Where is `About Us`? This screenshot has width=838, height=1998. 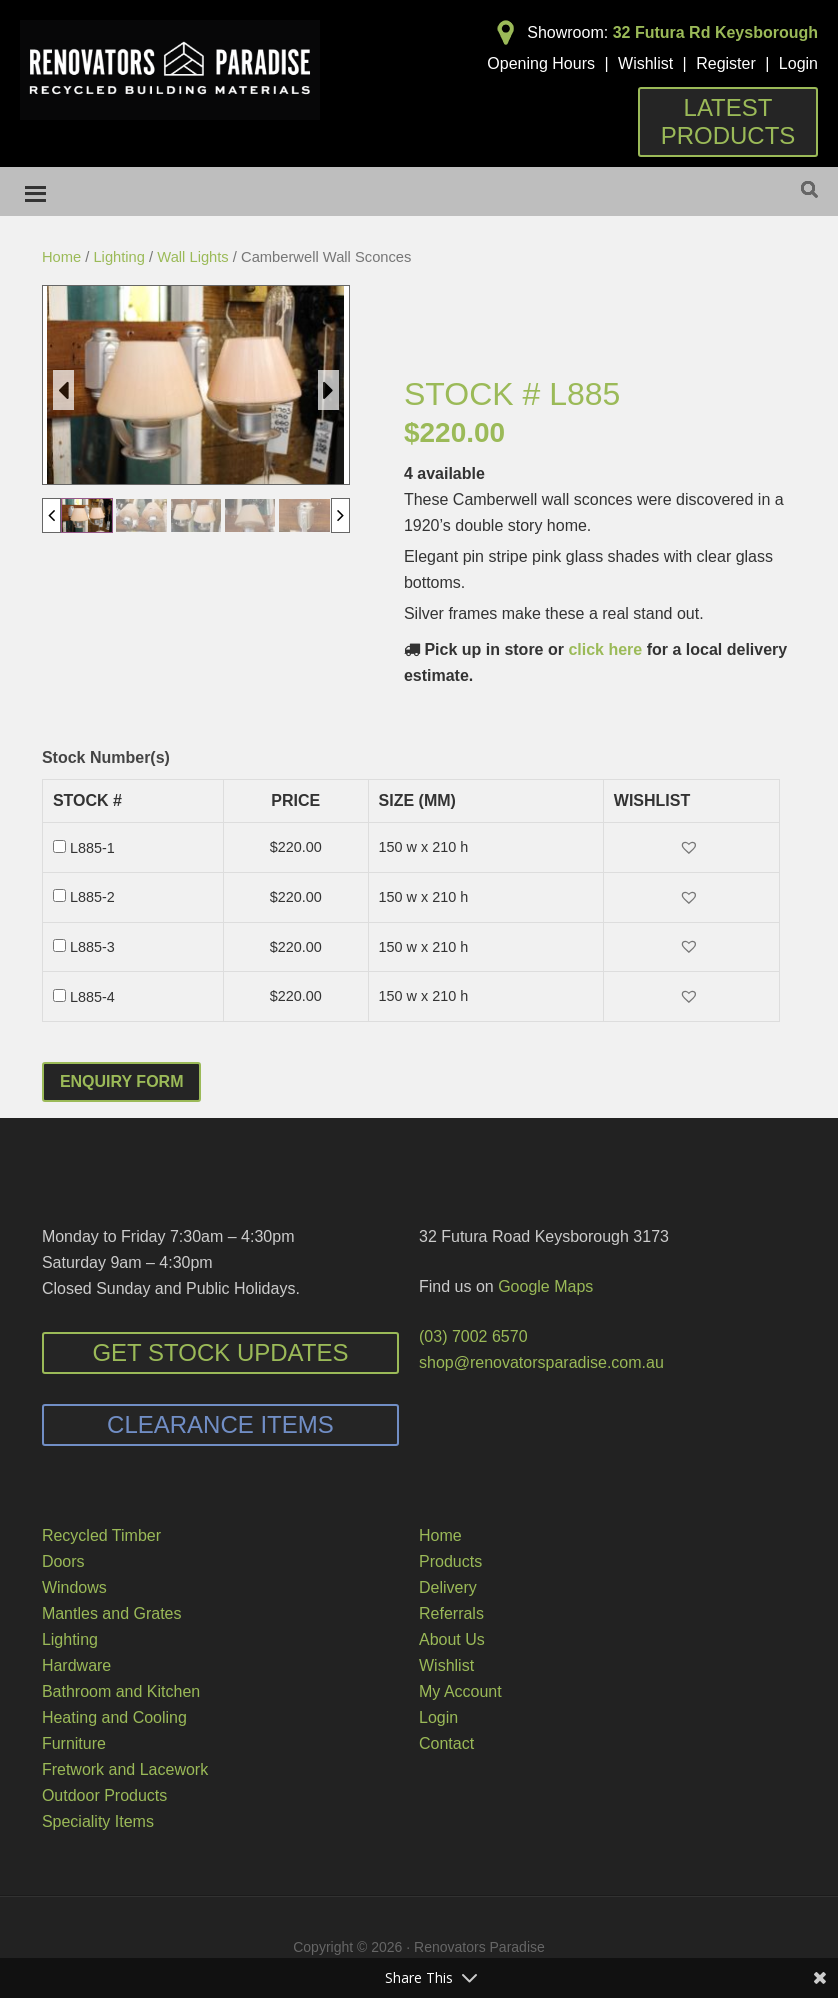 About Us is located at coordinates (452, 1639).